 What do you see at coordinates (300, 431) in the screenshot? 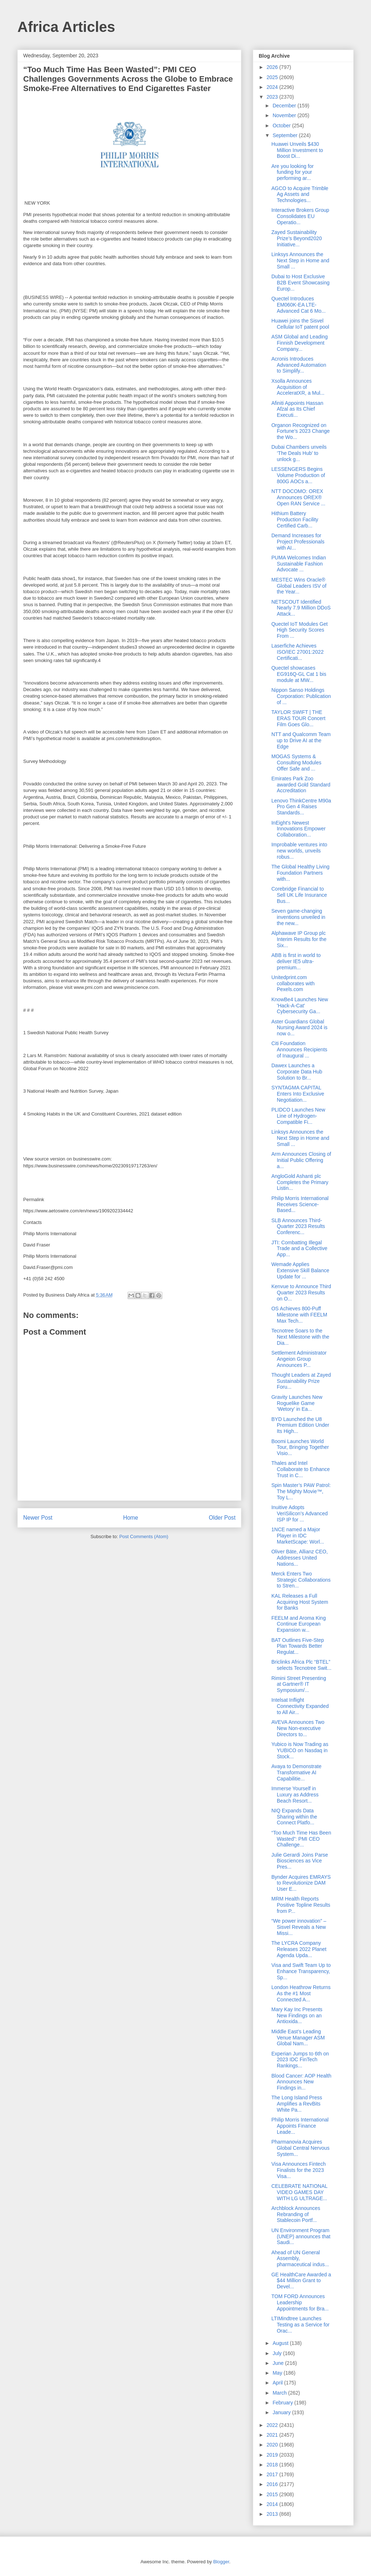
I see `Organon Recognized on Fortune’s 2023 Change the Wo...` at bounding box center [300, 431].